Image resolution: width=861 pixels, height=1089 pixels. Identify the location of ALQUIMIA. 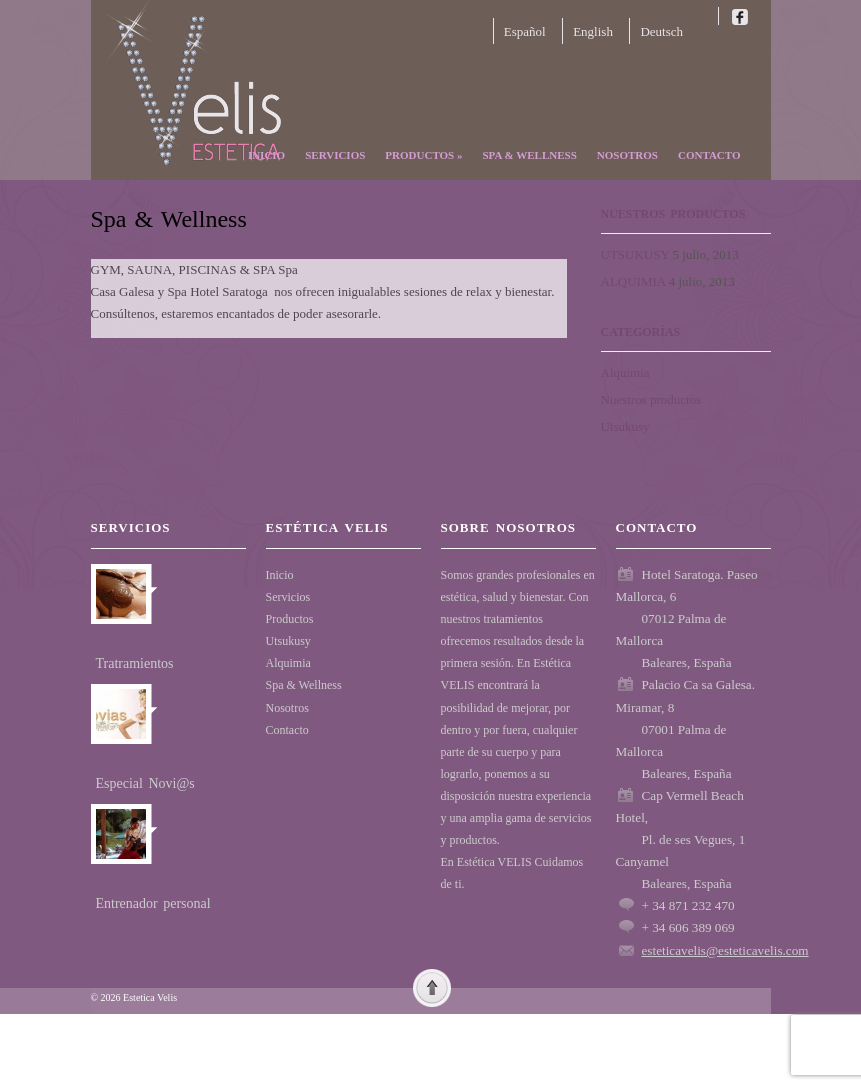
(633, 281).